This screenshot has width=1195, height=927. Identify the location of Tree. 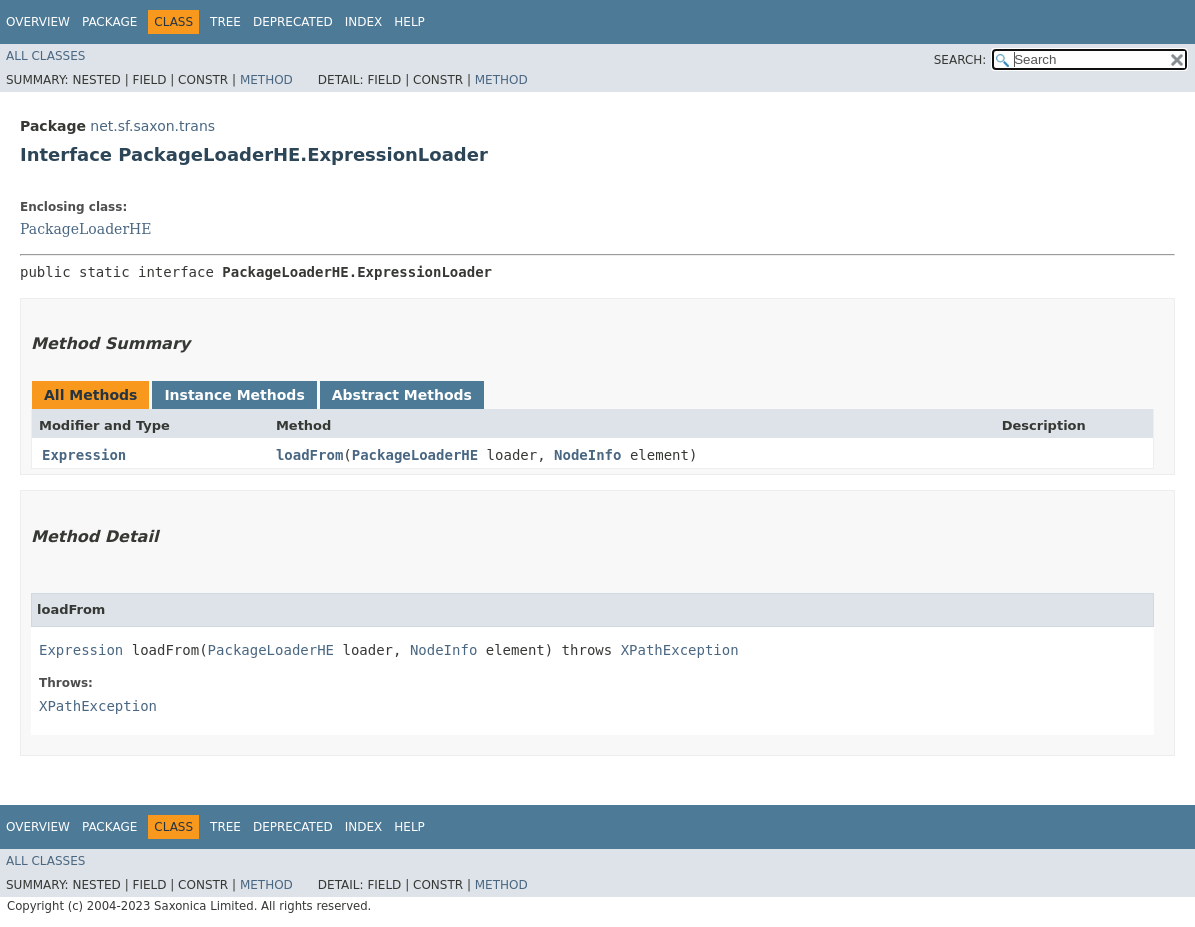
(225, 22).